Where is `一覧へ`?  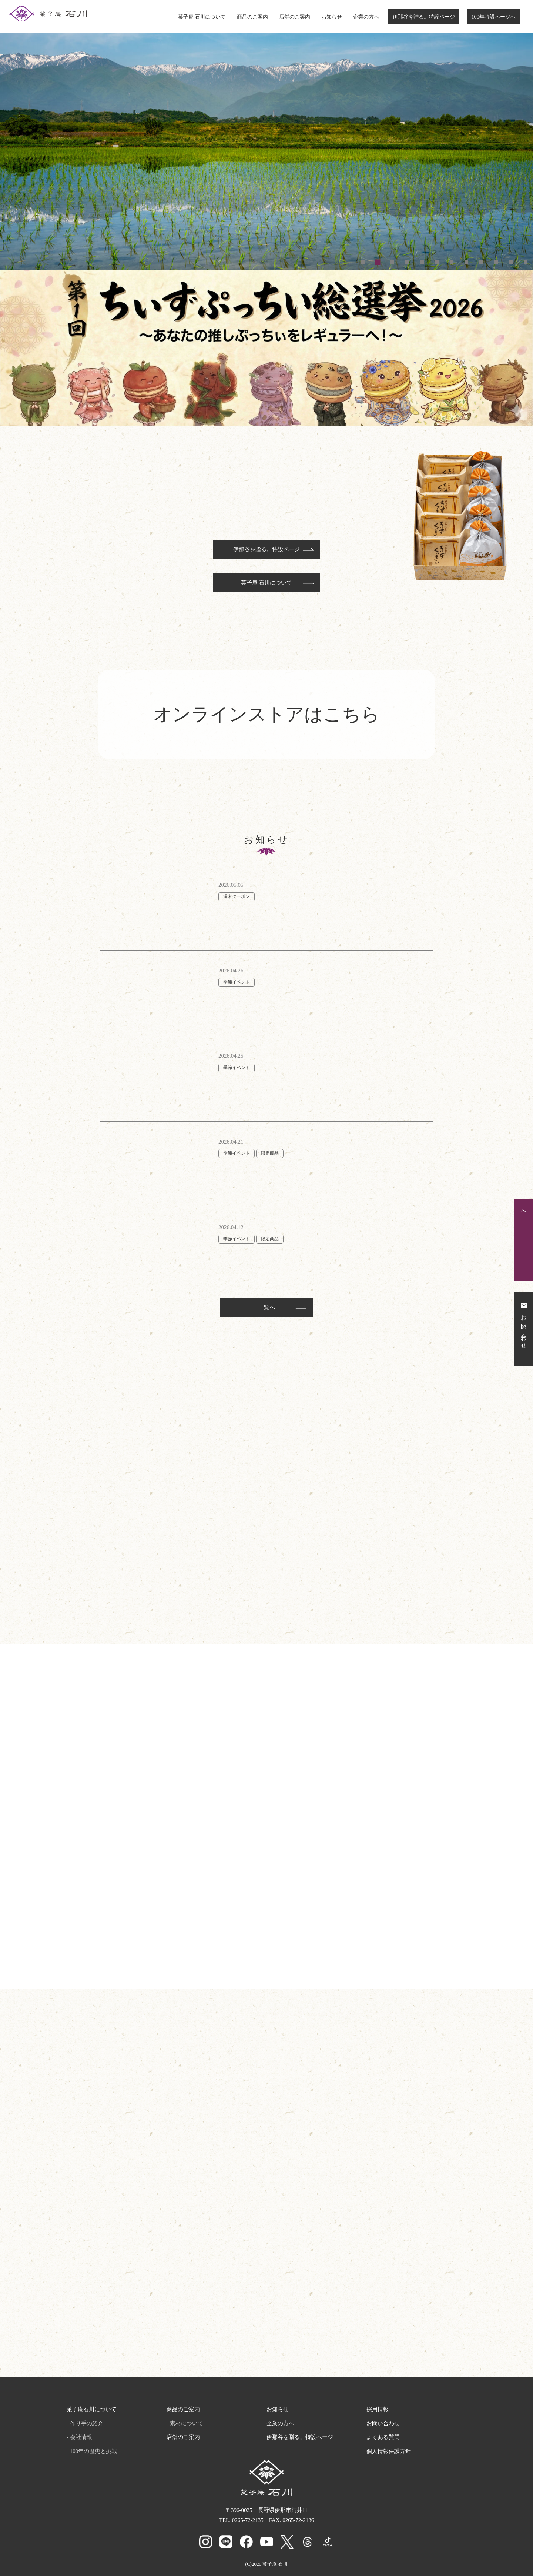 一覧へ is located at coordinates (266, 1307).